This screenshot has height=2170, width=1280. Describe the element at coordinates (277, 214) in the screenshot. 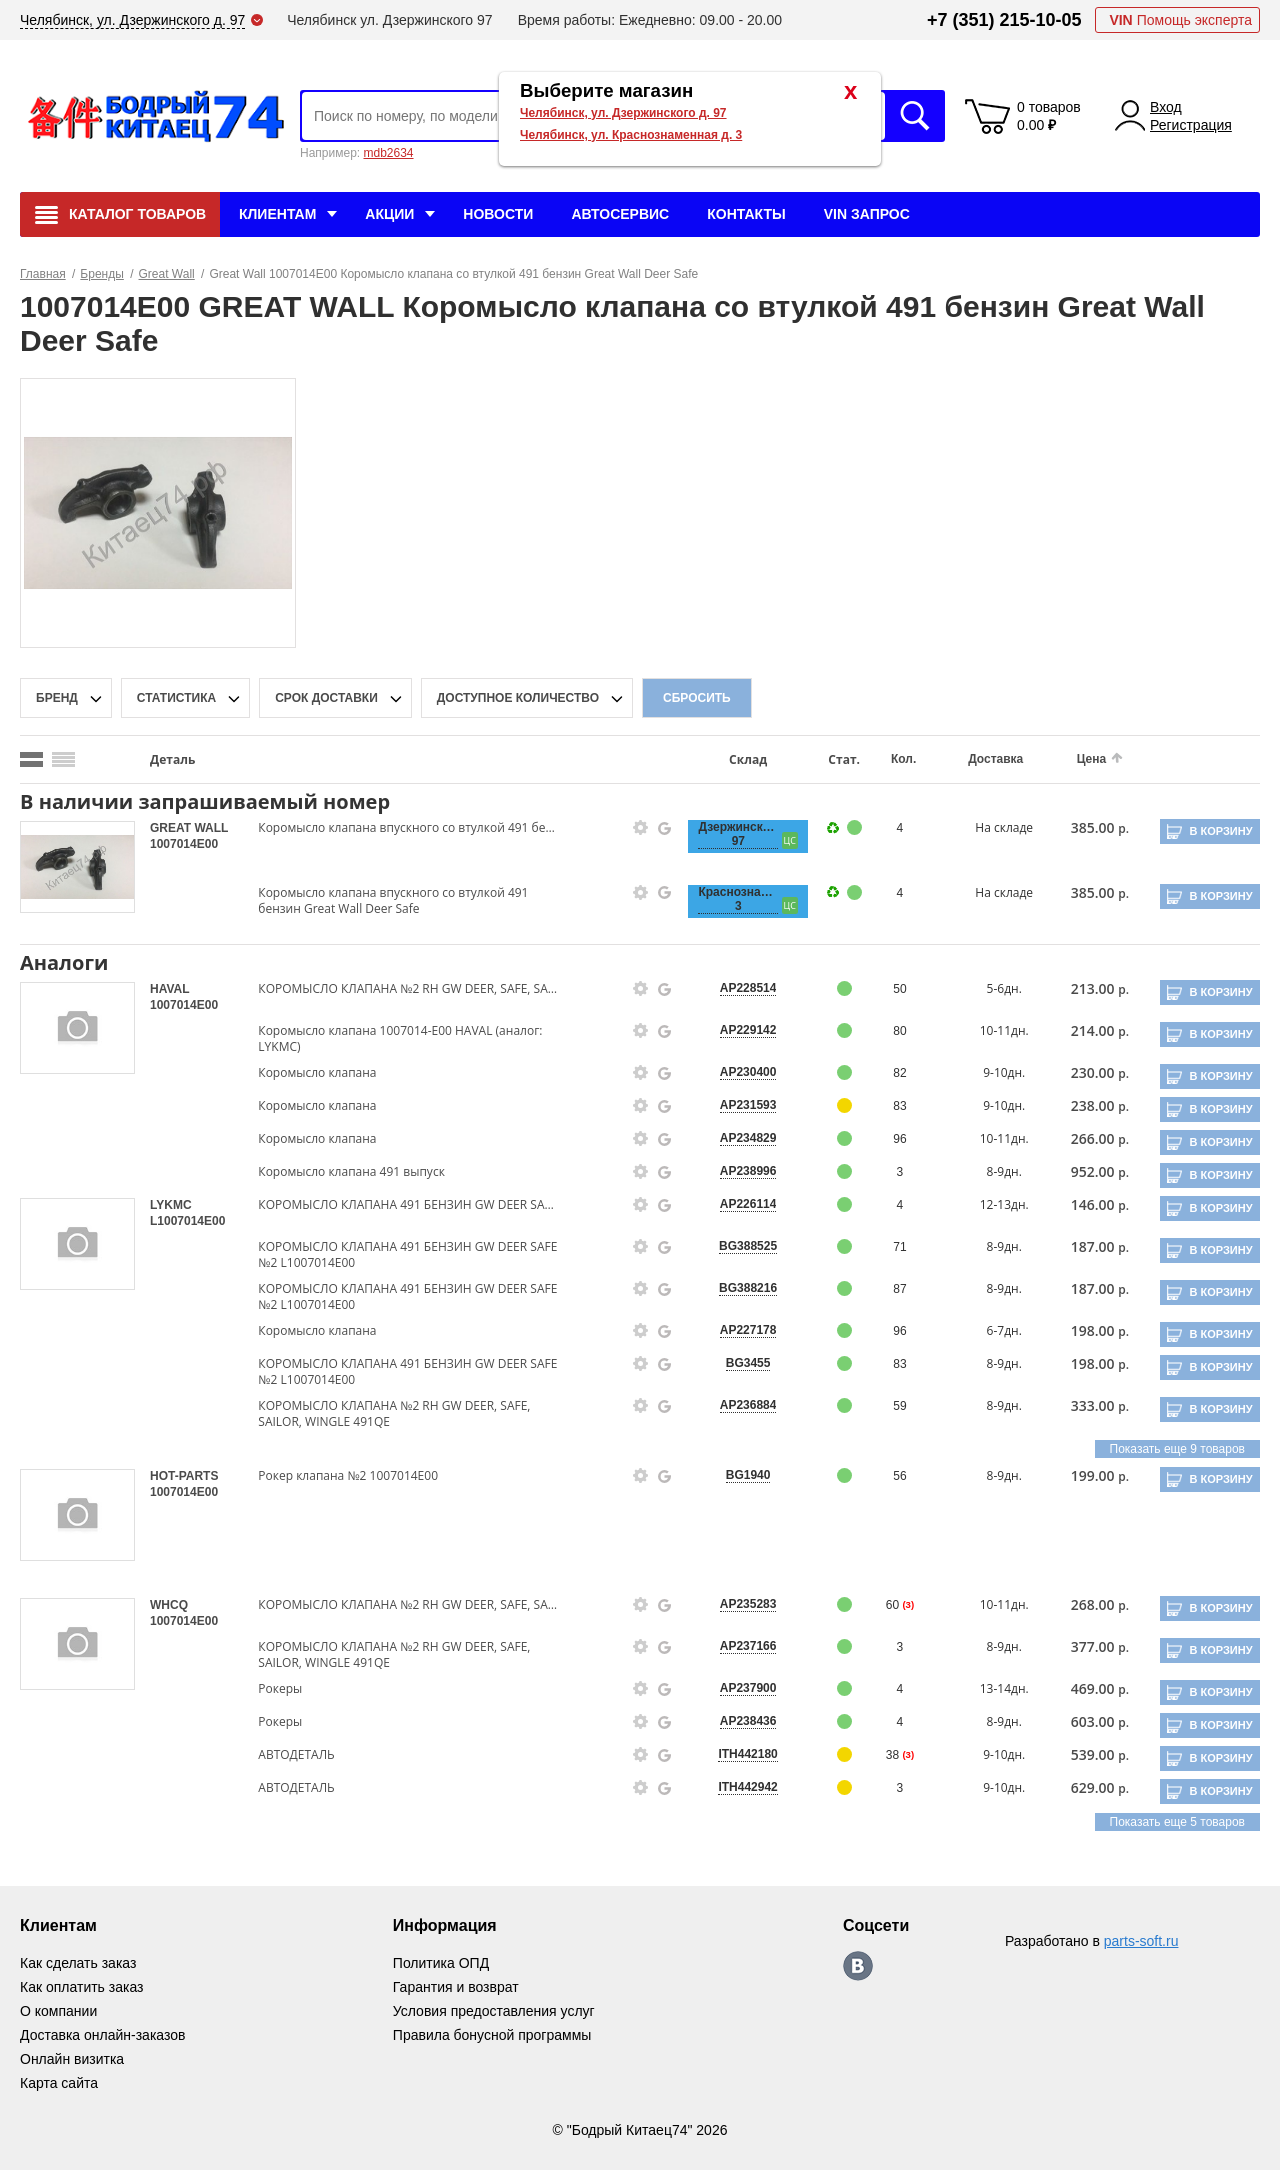

I see `Клиентам` at that location.